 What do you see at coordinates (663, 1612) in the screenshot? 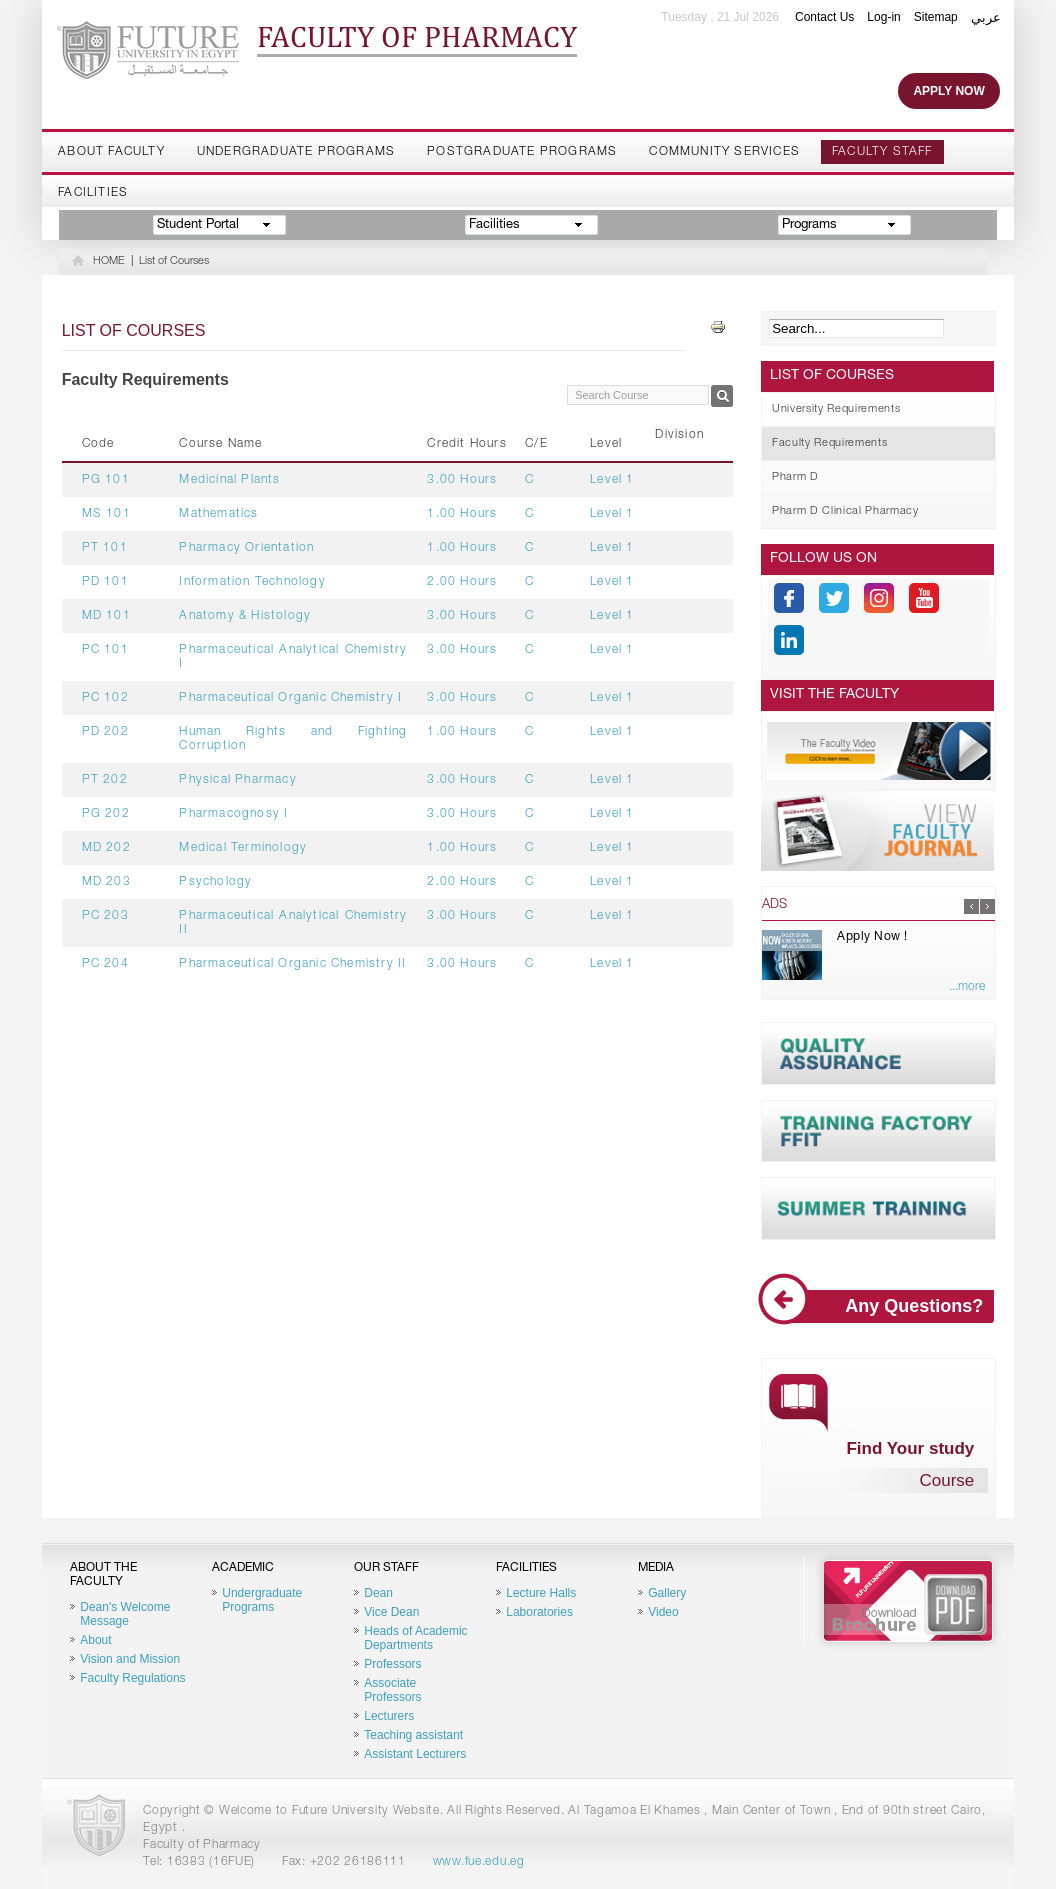
I see `Video` at bounding box center [663, 1612].